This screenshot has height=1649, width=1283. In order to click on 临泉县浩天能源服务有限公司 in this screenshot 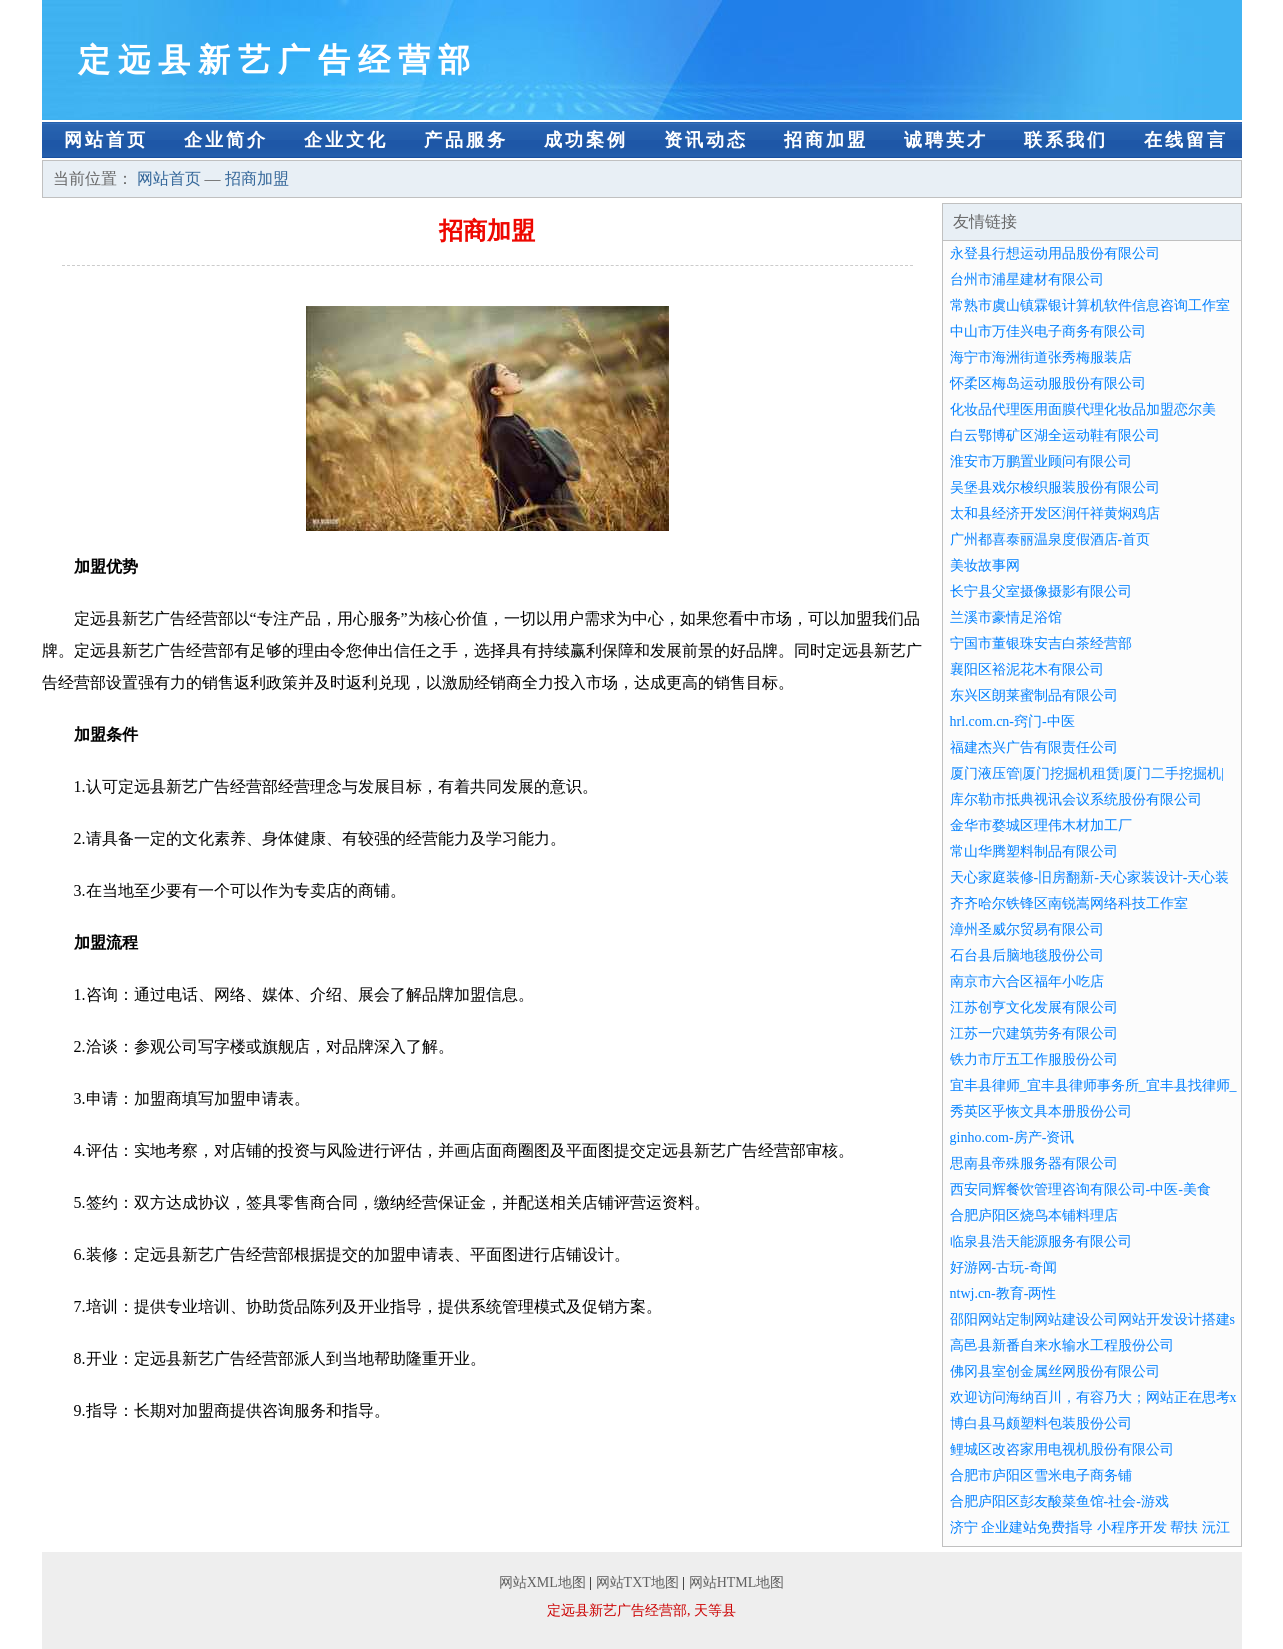, I will do `click(1041, 1241)`.